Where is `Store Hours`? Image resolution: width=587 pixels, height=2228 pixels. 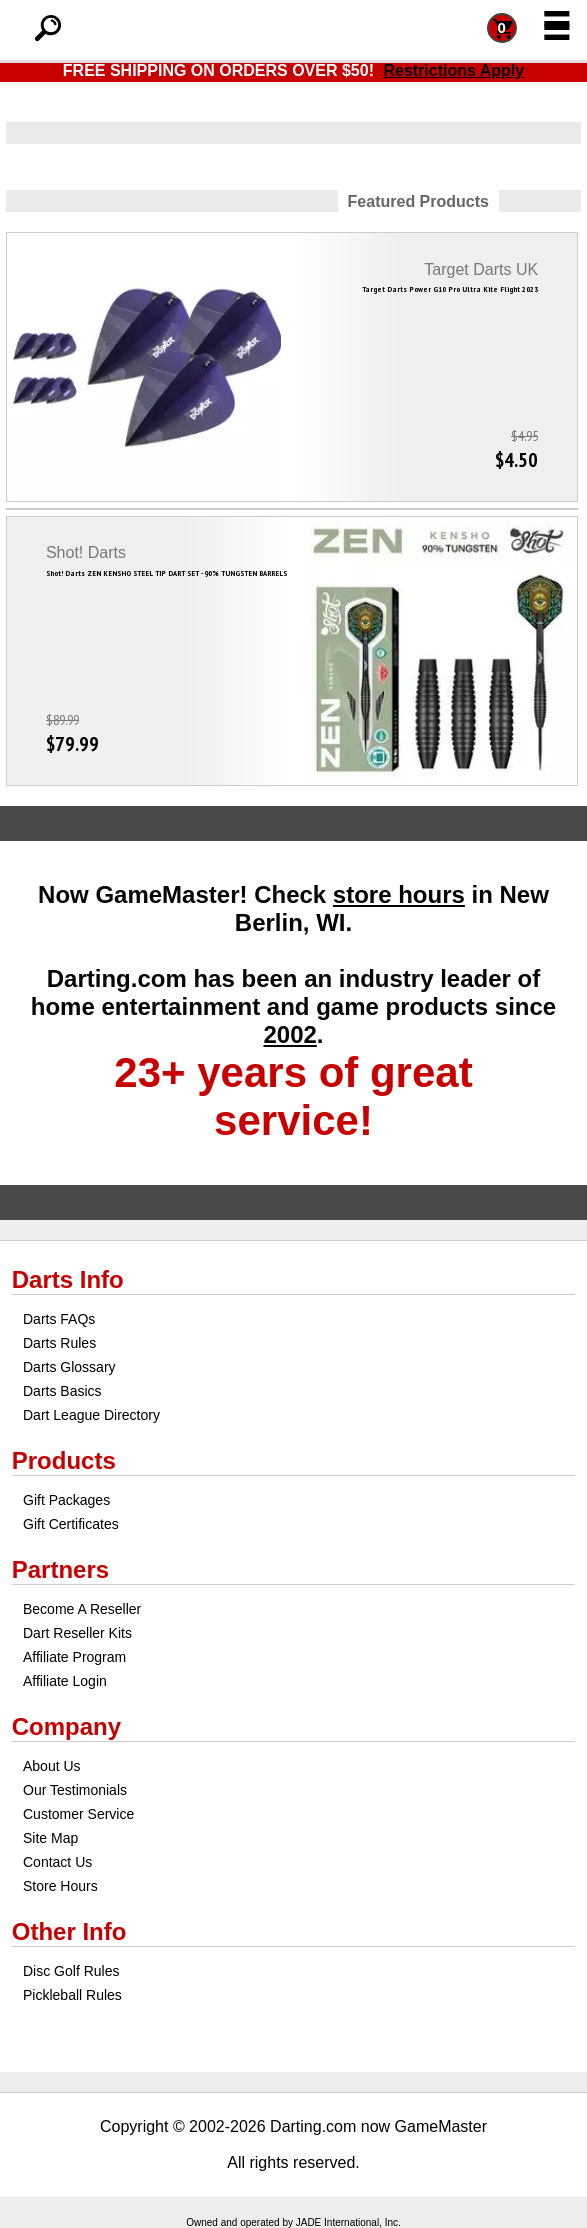
Store Hours is located at coordinates (60, 1886).